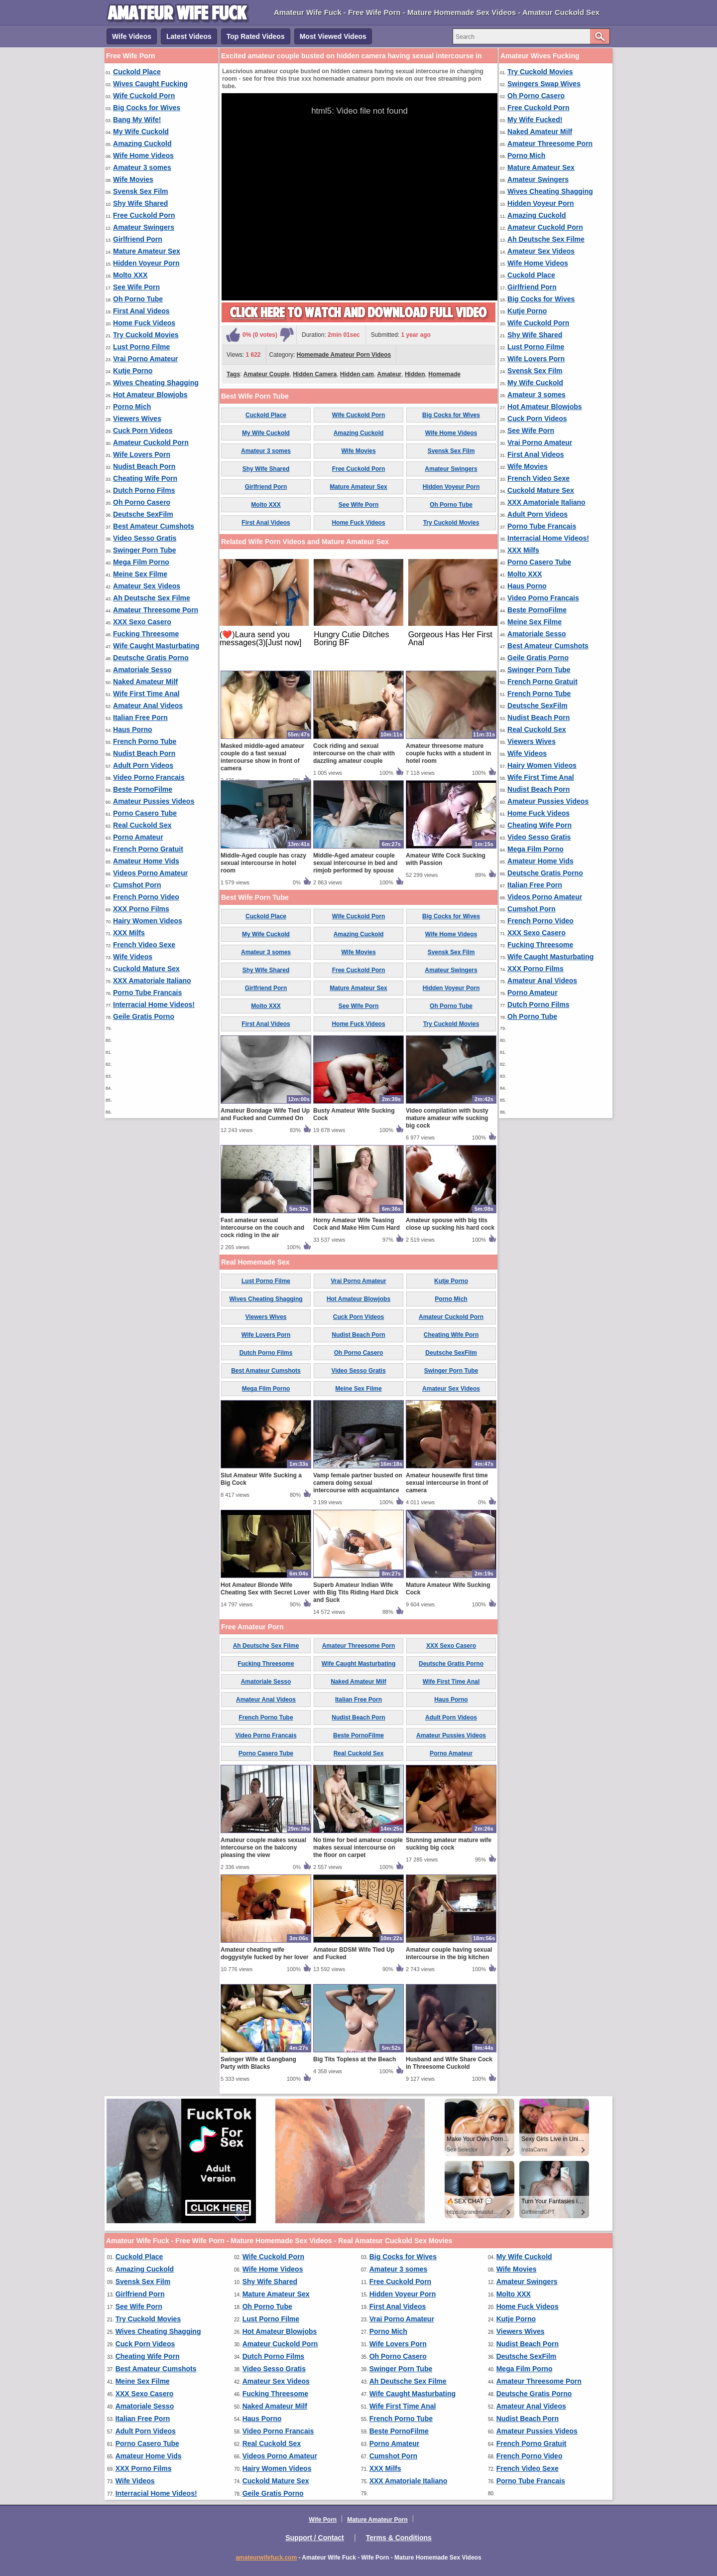  What do you see at coordinates (142, 825) in the screenshot?
I see `Real Cuckold Sex` at bounding box center [142, 825].